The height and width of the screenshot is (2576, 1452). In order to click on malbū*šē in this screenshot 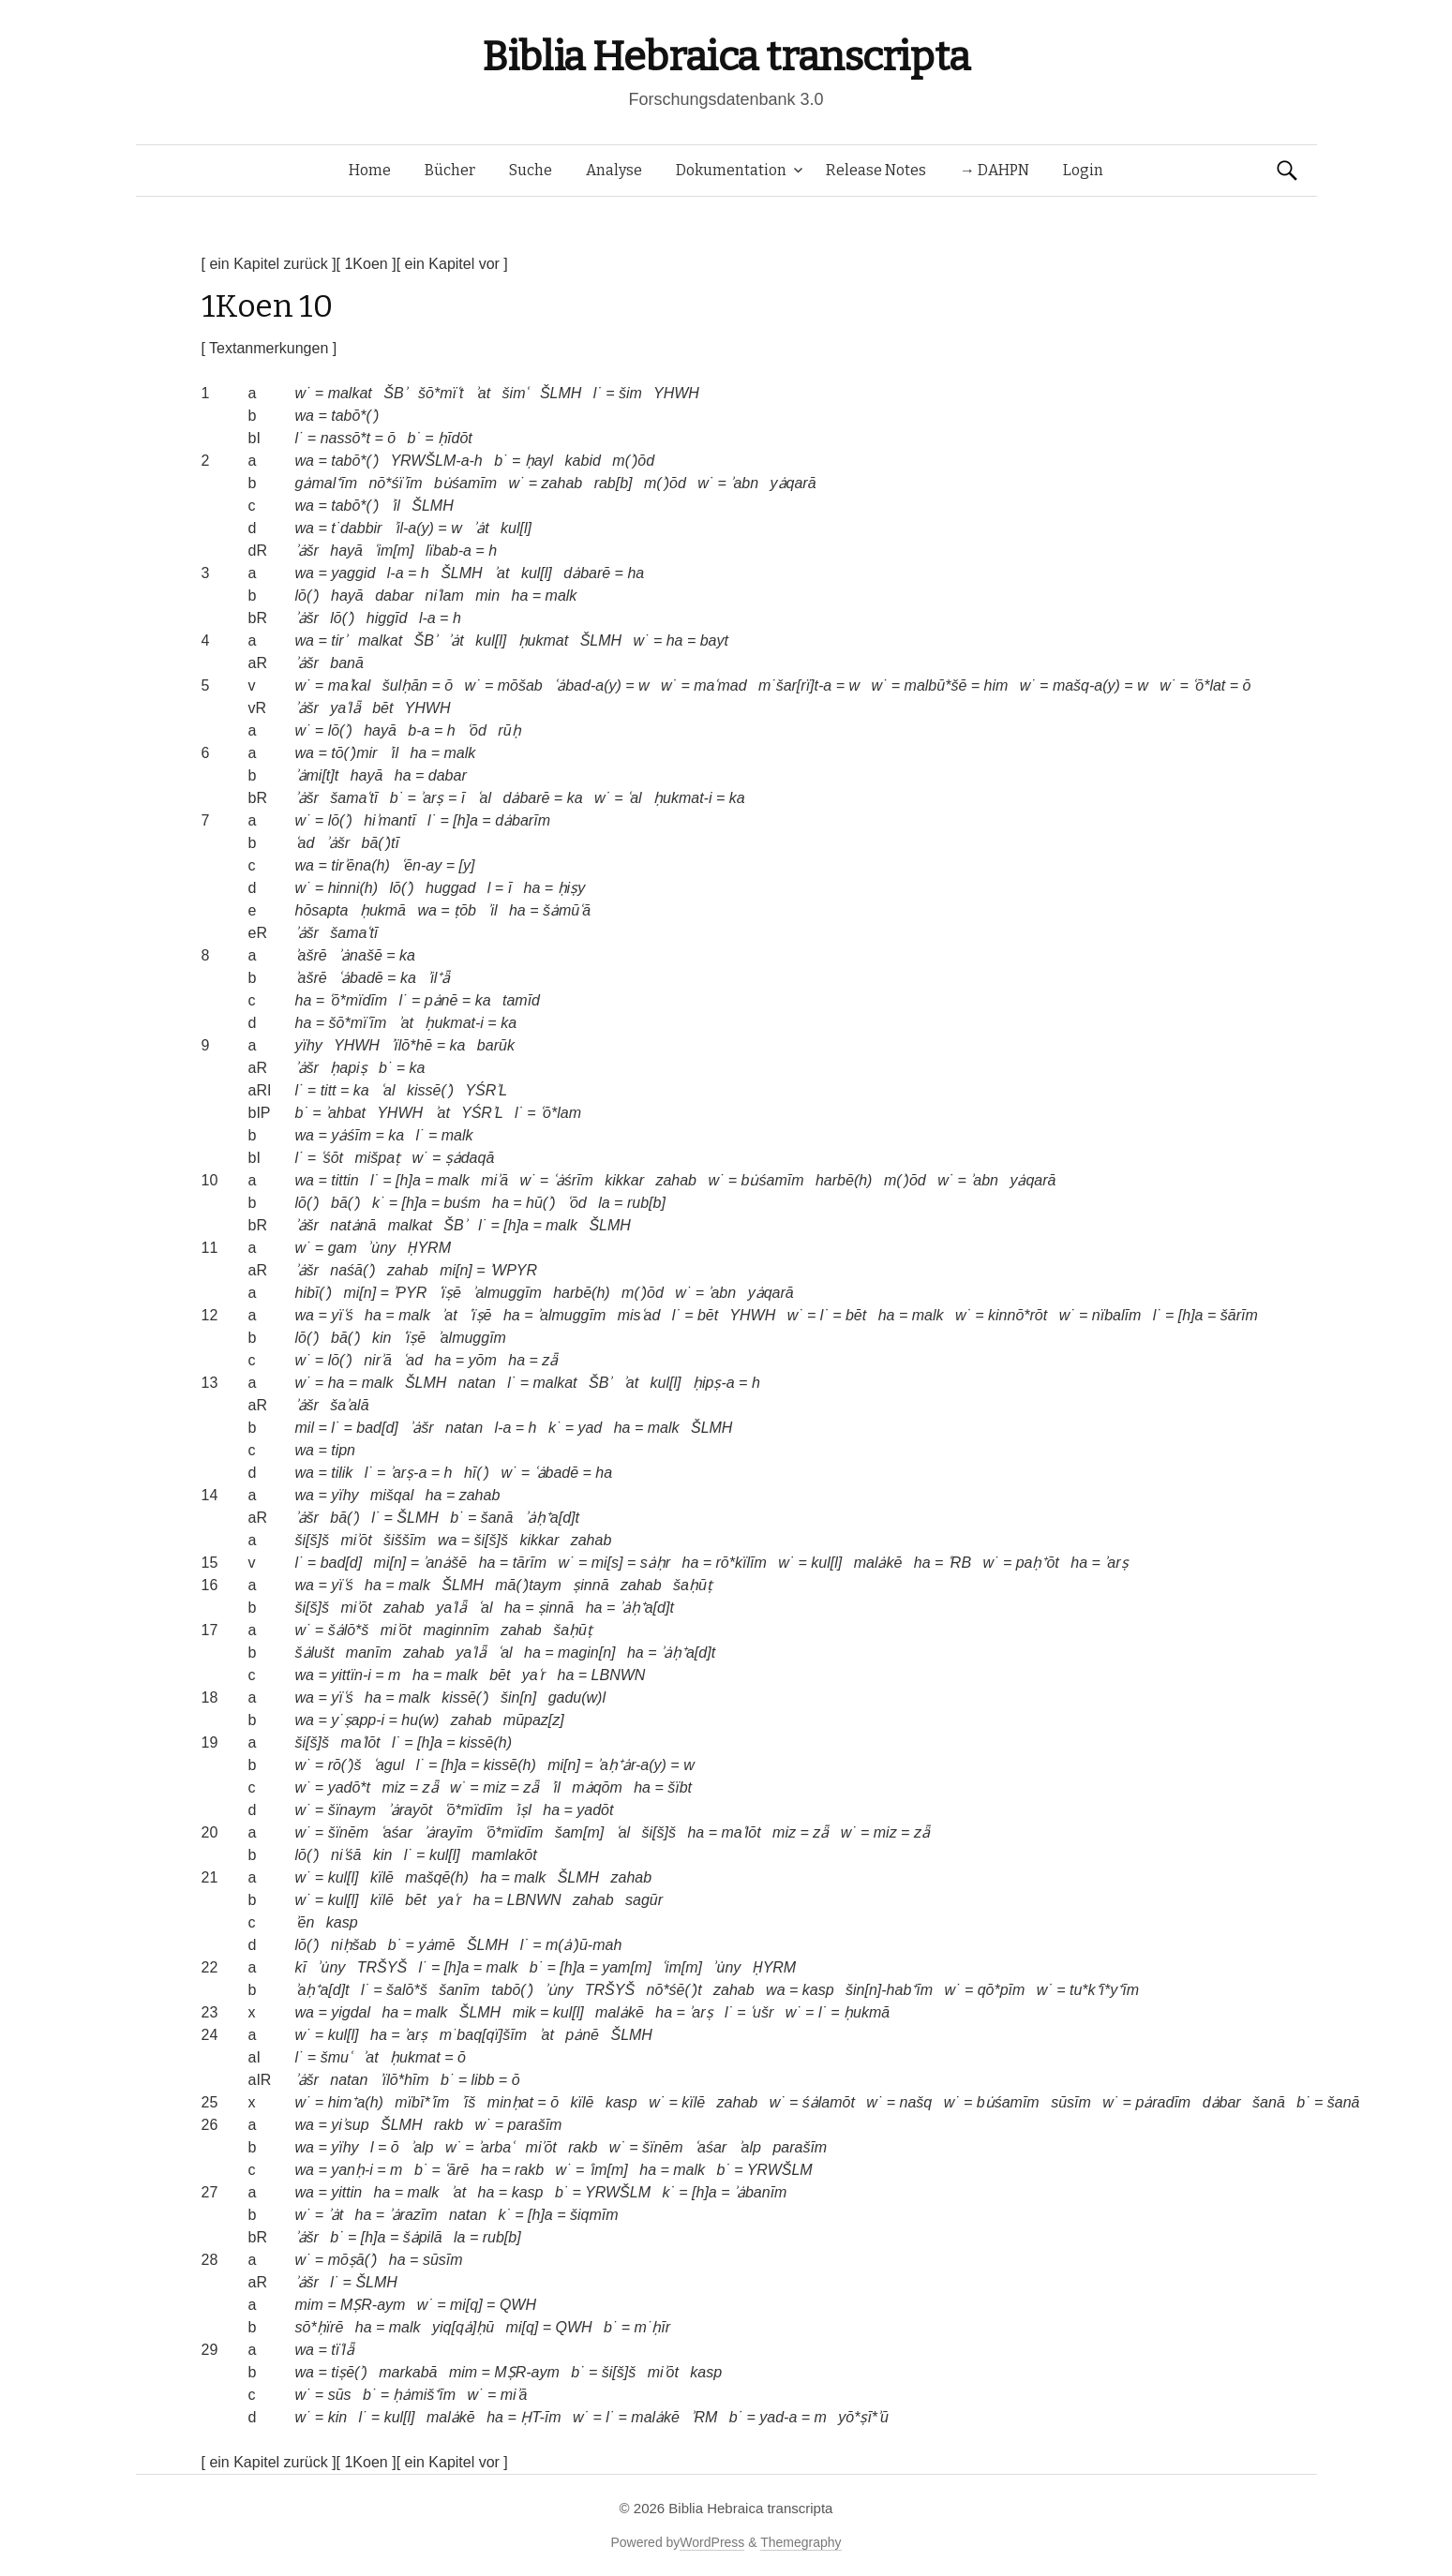, I will do `click(936, 685)`.